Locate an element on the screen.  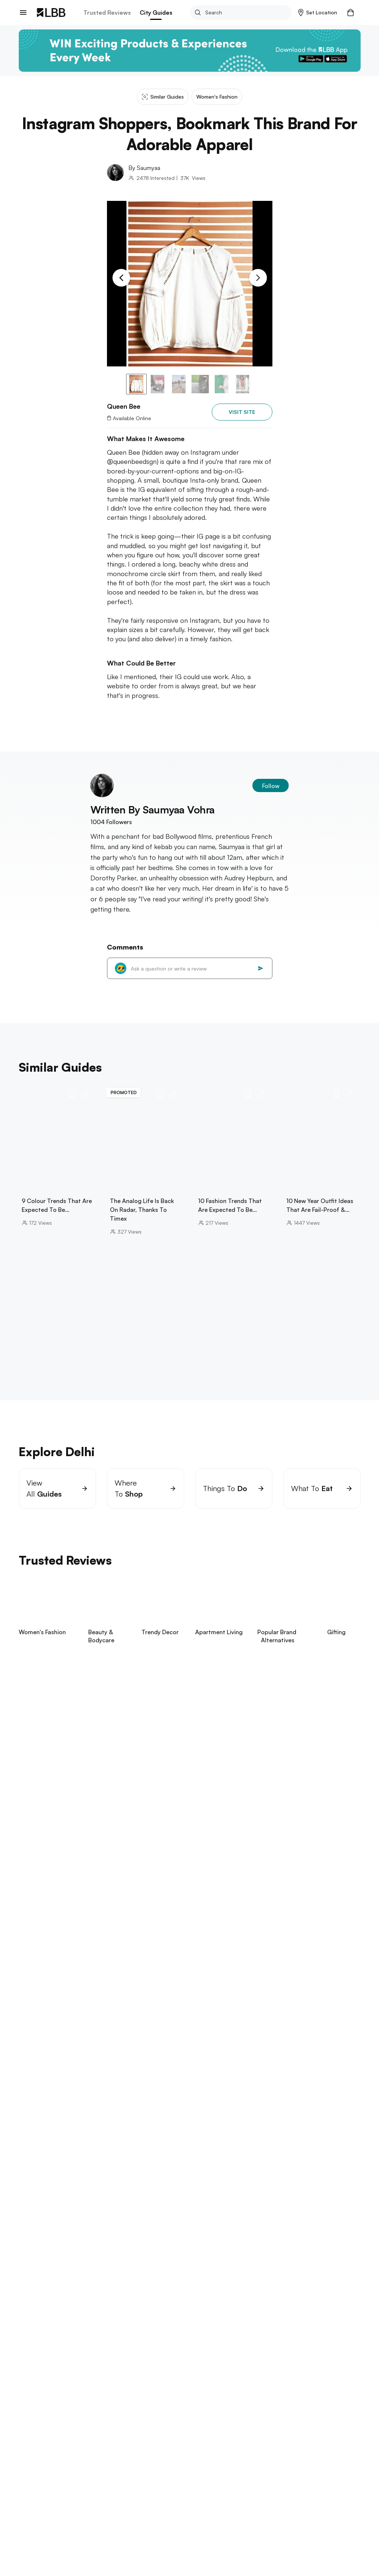
Explore Pune is located at coordinates (37, 2271).